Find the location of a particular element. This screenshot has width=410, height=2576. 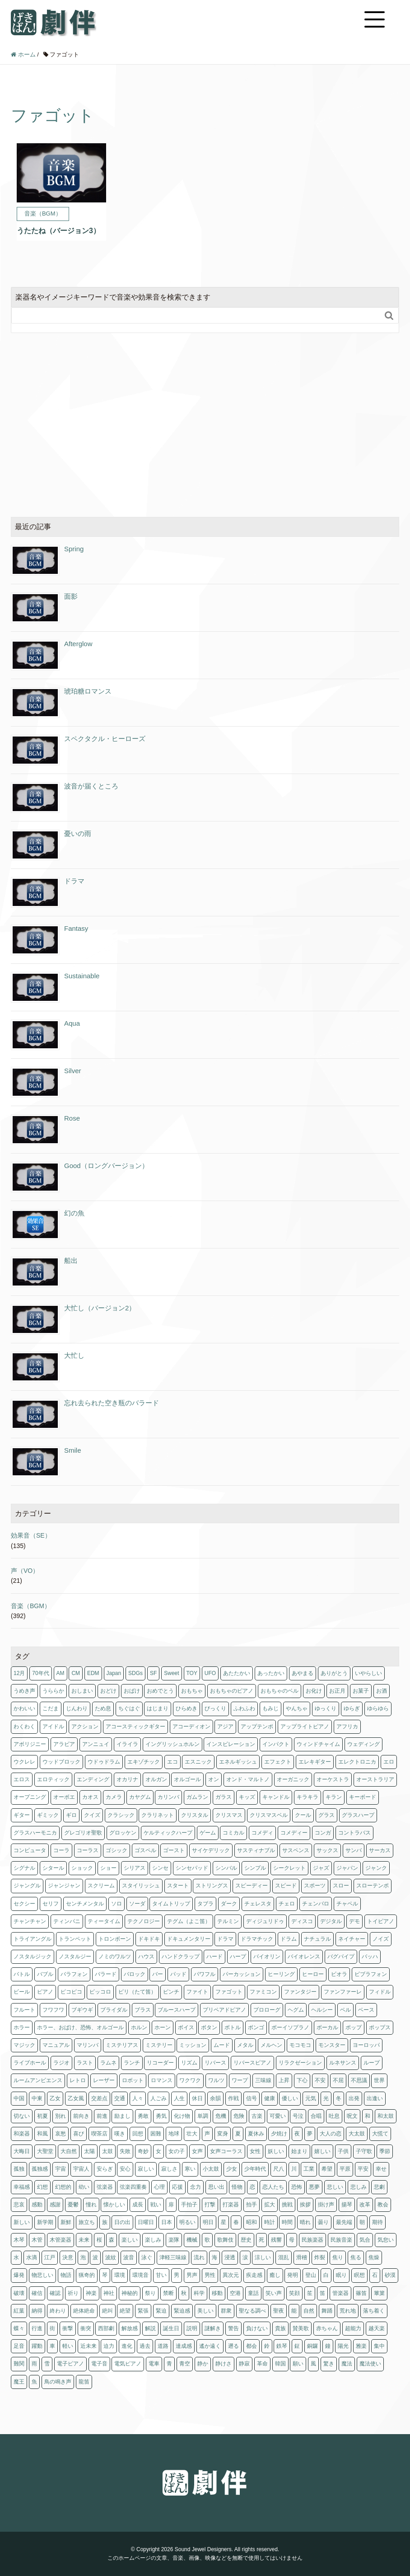

ボンゴ [ボンゴ (2個の項目)] is located at coordinates (256, 2027).